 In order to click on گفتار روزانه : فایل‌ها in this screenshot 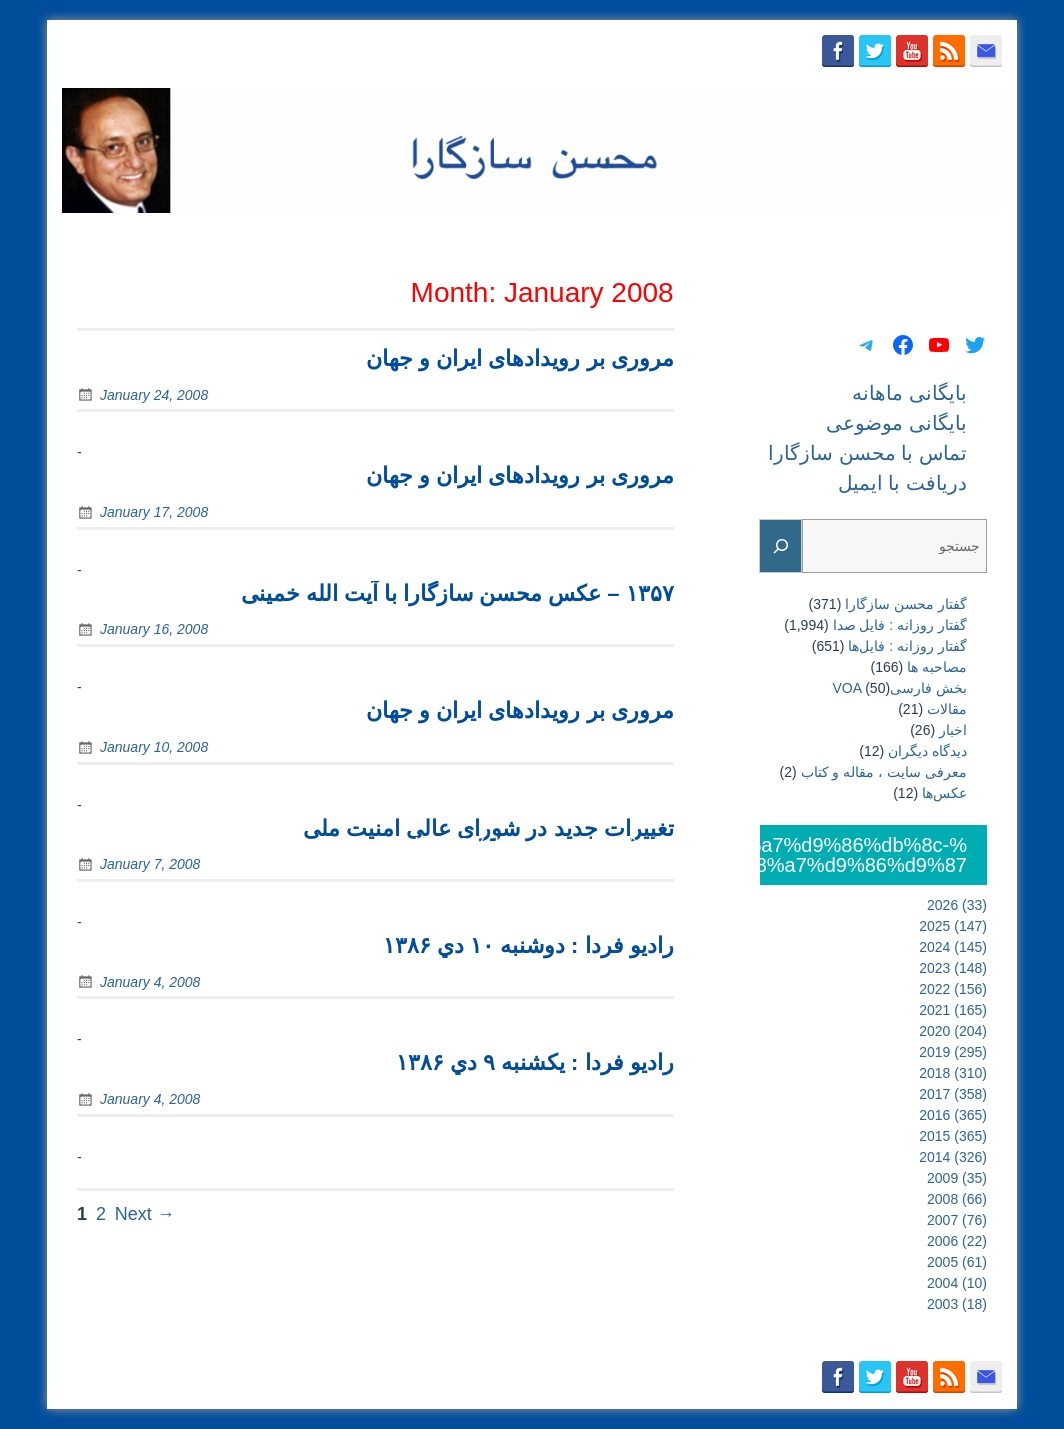, I will do `click(907, 646)`.